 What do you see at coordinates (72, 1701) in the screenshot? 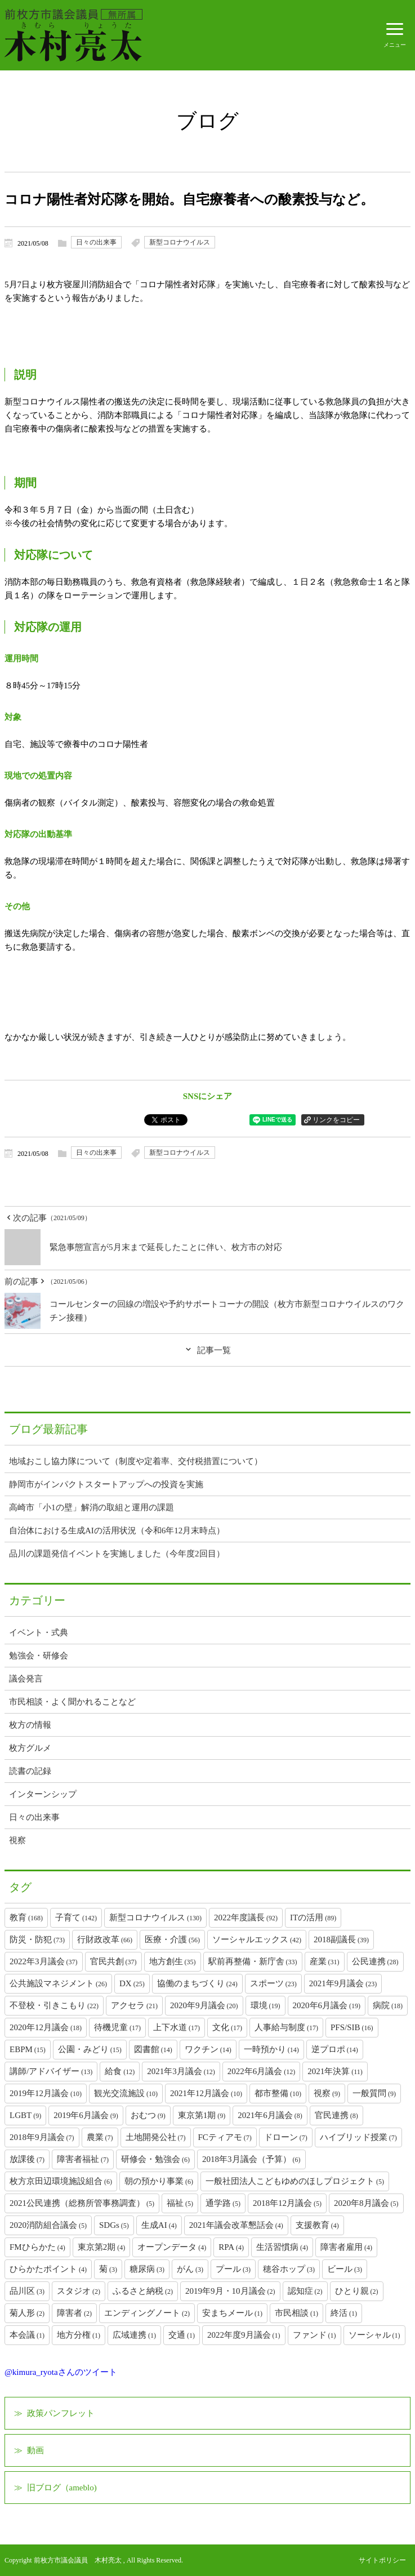
I see `市民相談・よく聞かれることなど` at bounding box center [72, 1701].